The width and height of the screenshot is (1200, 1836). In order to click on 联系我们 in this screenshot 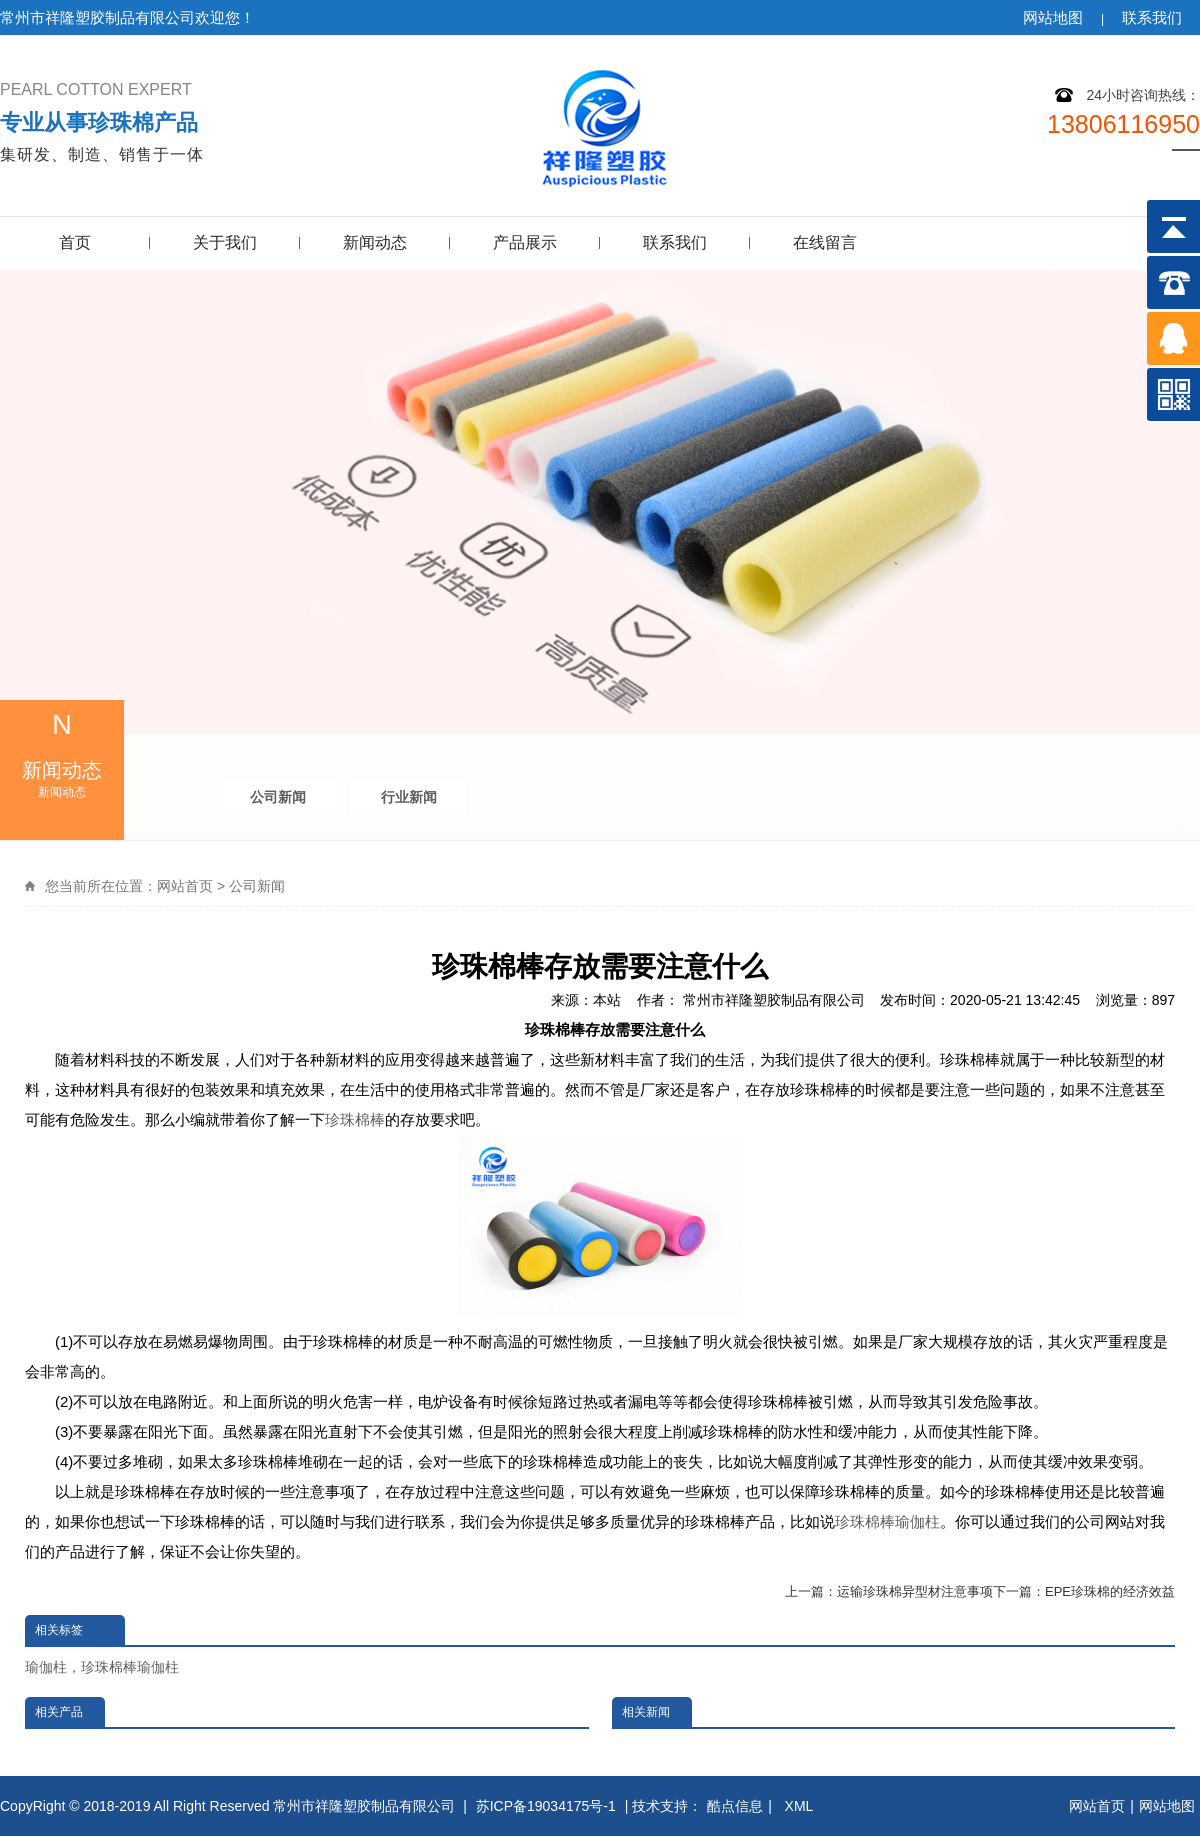, I will do `click(1152, 17)`.